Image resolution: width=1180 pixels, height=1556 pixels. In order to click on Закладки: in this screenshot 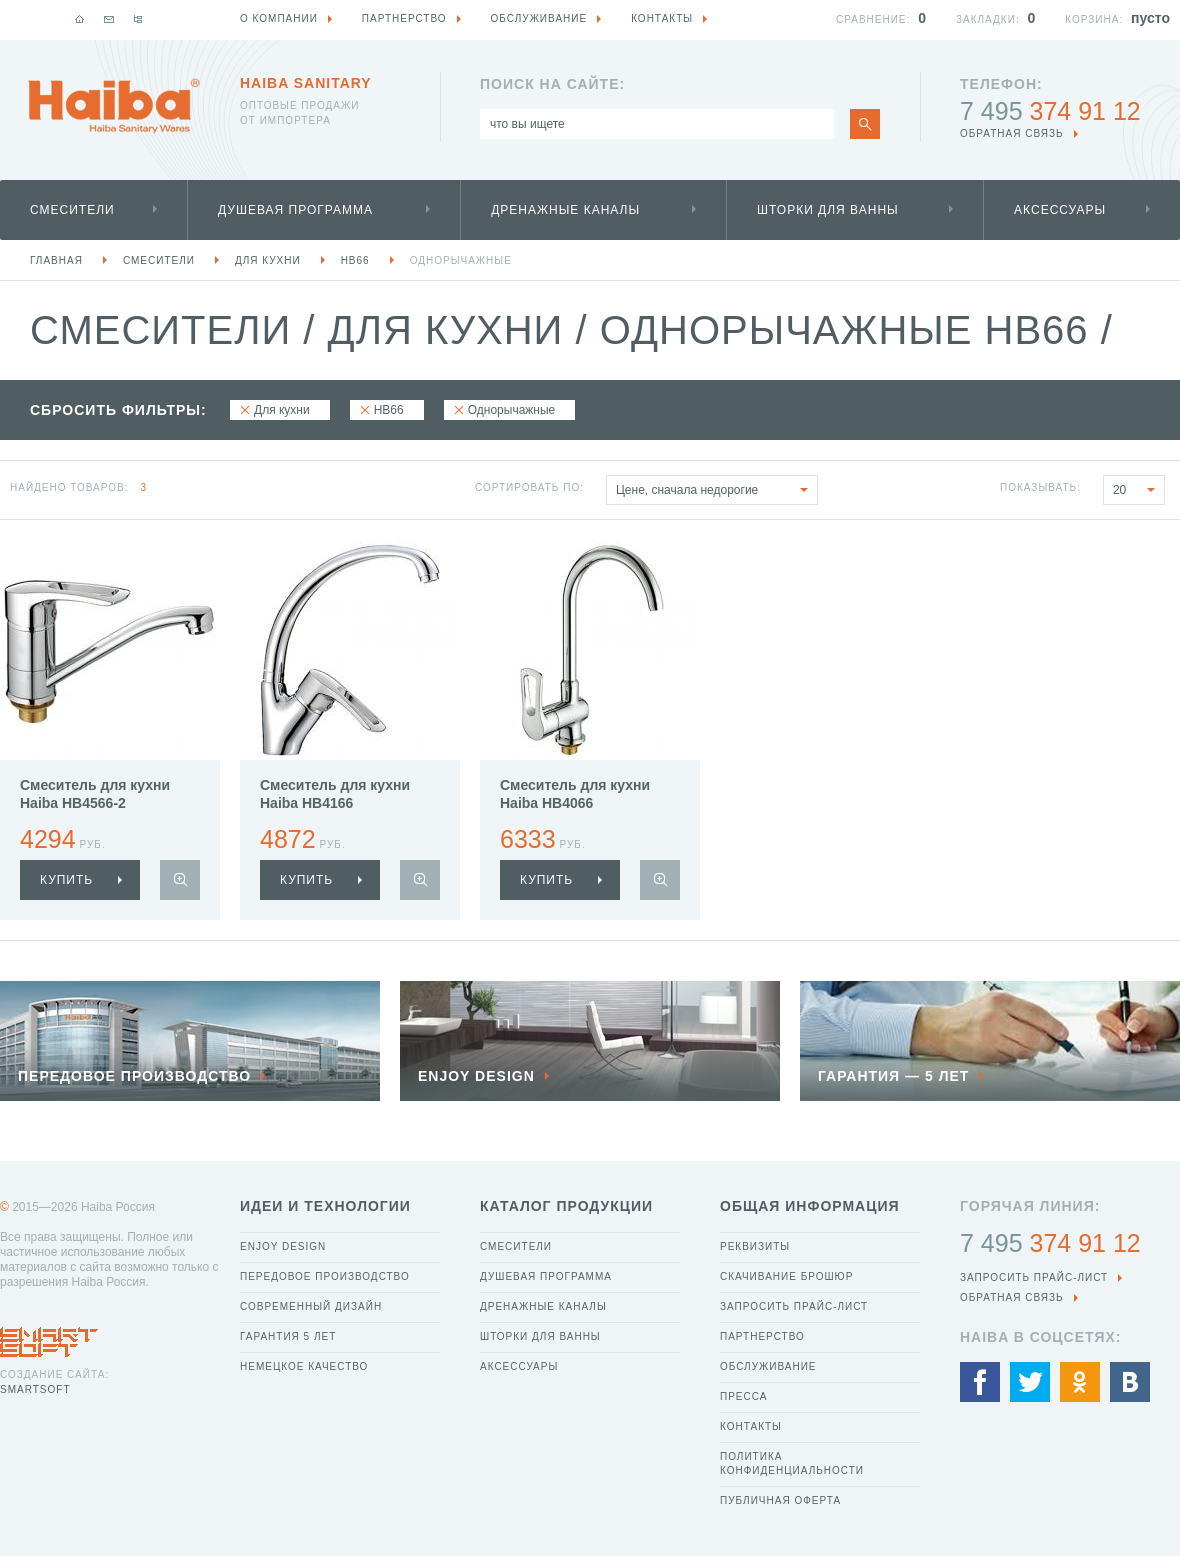, I will do `click(988, 19)`.